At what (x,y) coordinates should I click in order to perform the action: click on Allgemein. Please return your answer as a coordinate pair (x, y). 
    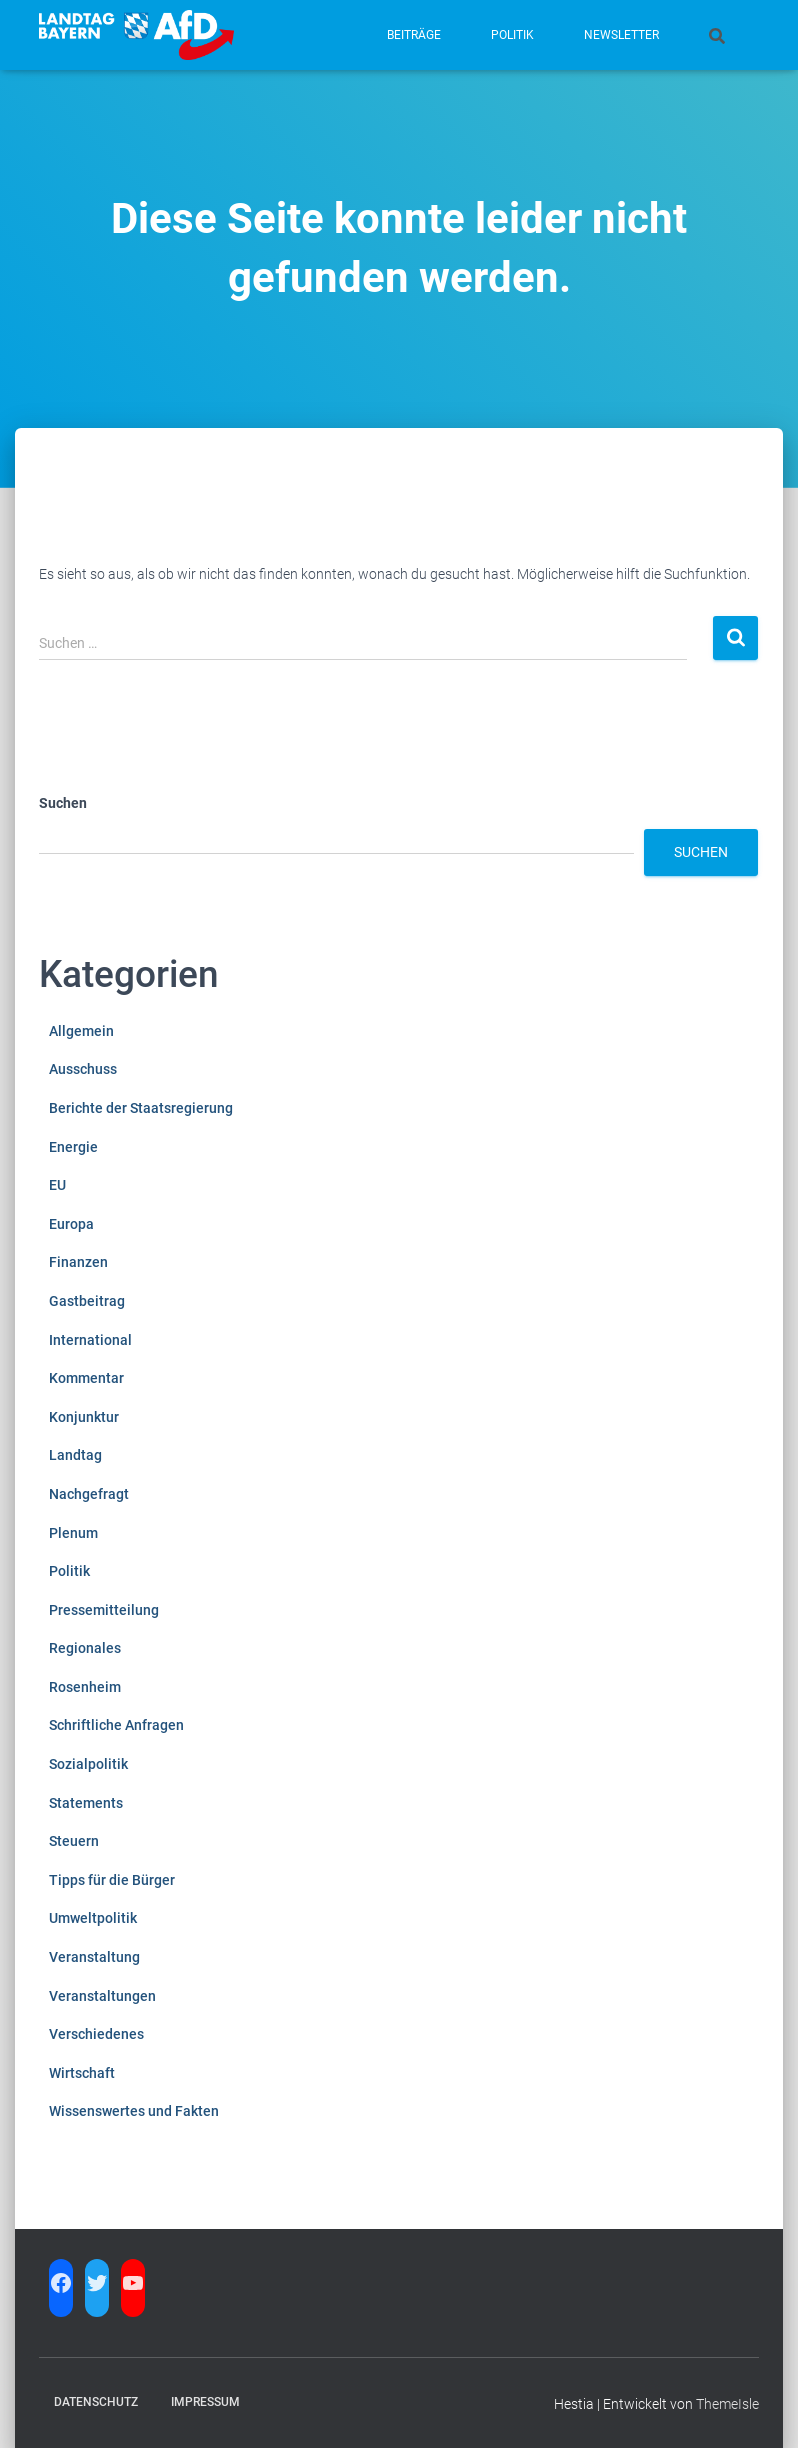
    Looking at the image, I should click on (81, 1031).